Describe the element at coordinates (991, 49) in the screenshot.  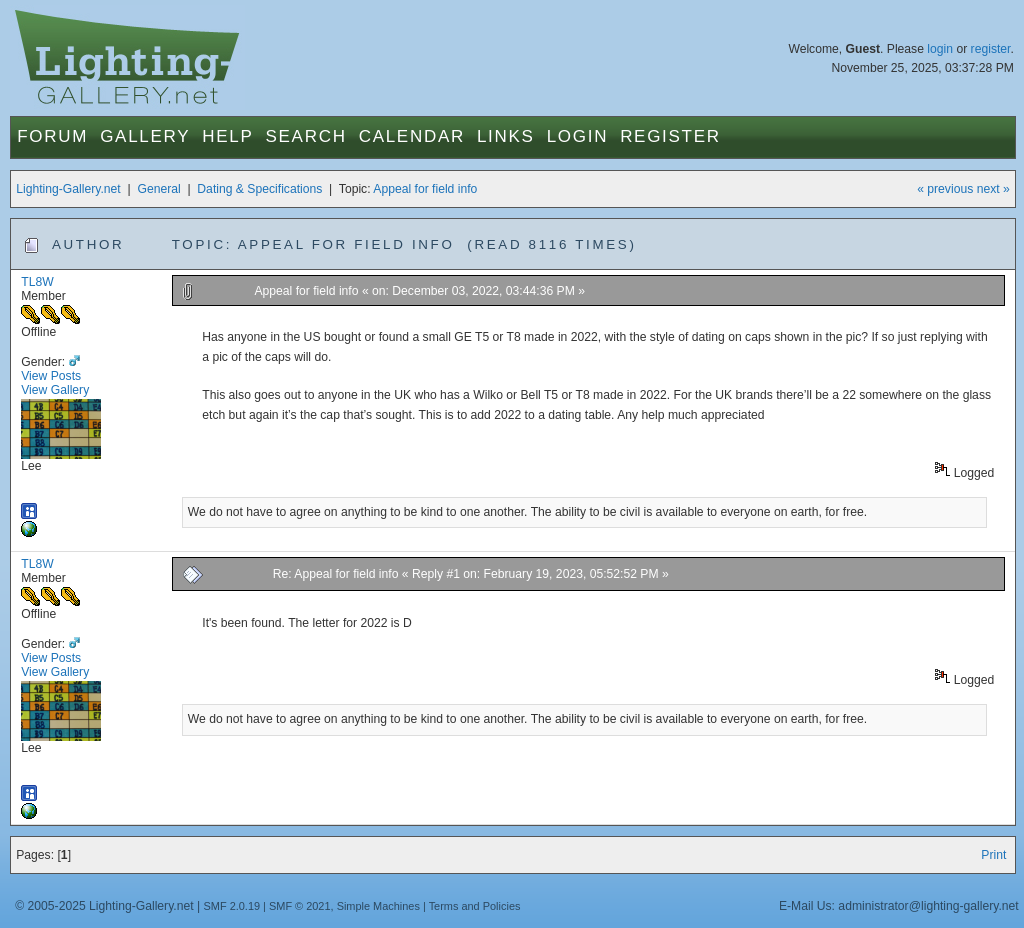
I see `register` at that location.